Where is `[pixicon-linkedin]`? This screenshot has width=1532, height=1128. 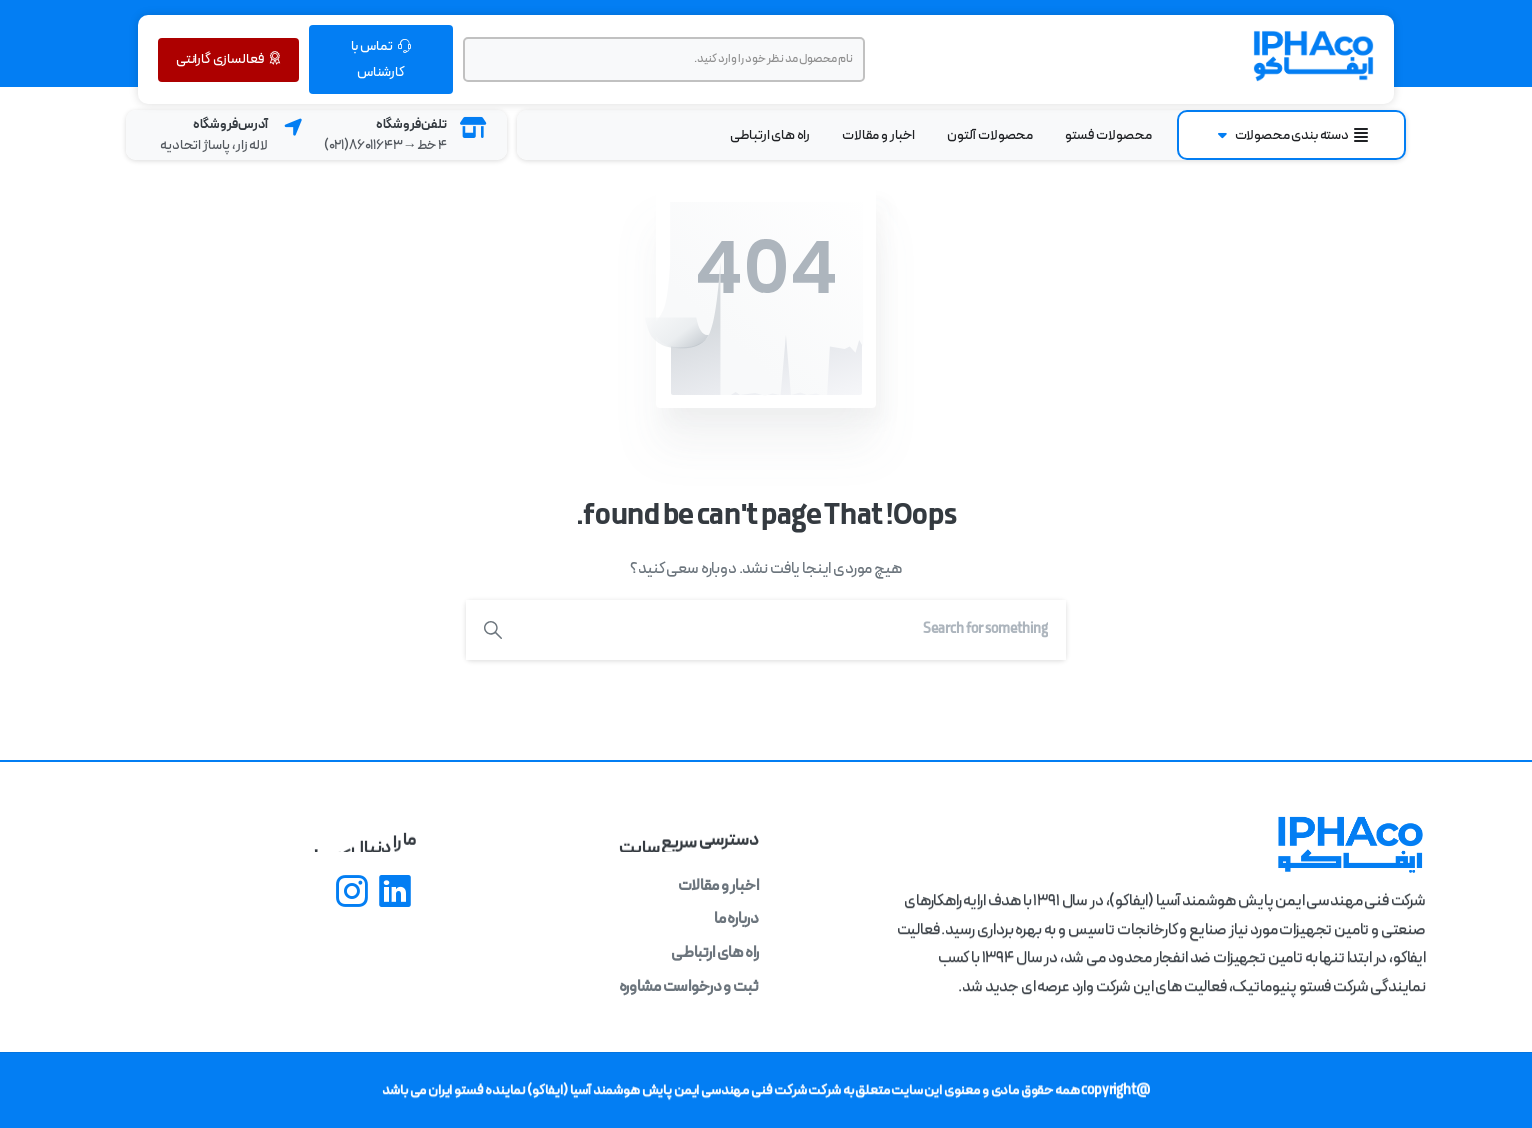
[pixicon-linkedin] is located at coordinates (395, 893).